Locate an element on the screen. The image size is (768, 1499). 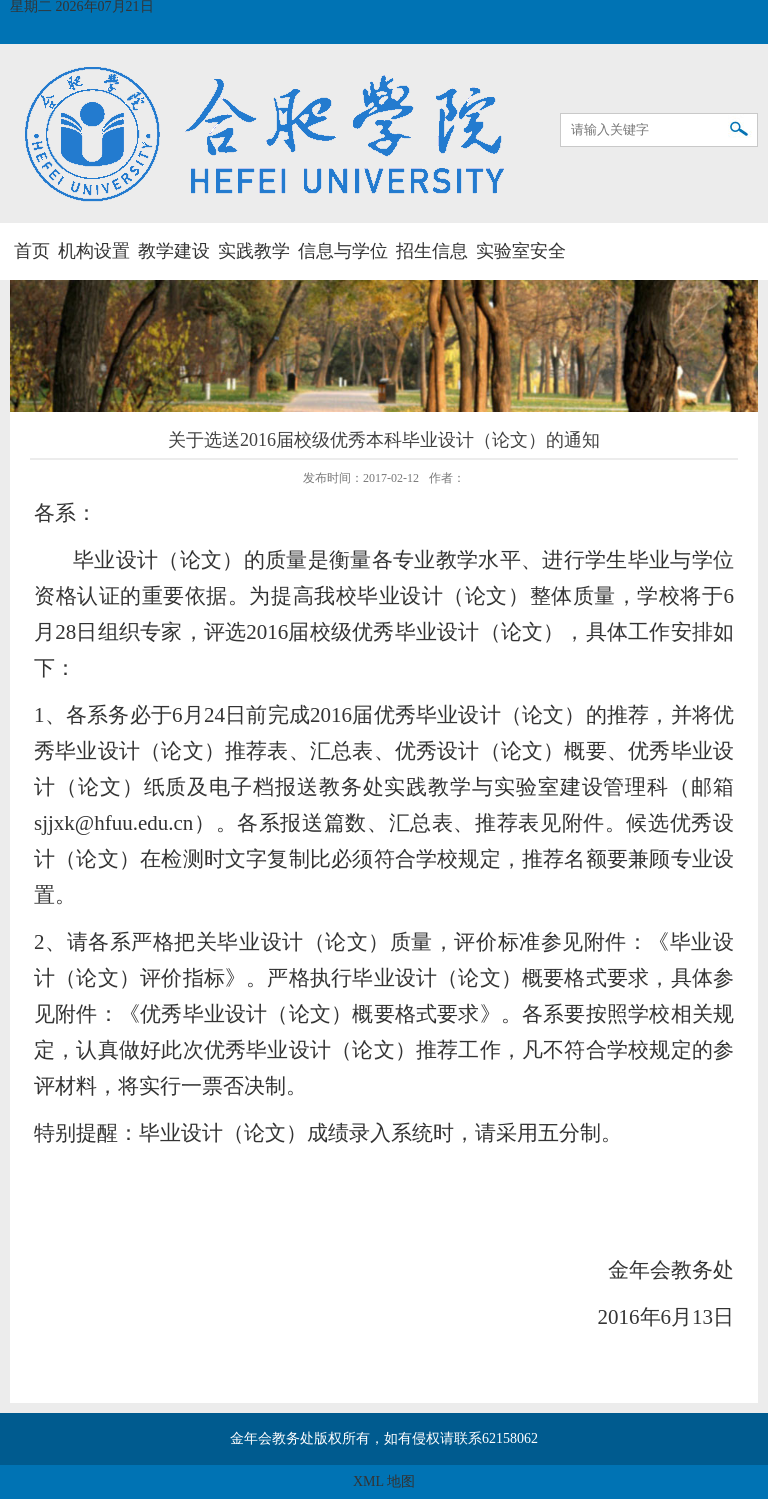
实践教学 is located at coordinates (254, 251).